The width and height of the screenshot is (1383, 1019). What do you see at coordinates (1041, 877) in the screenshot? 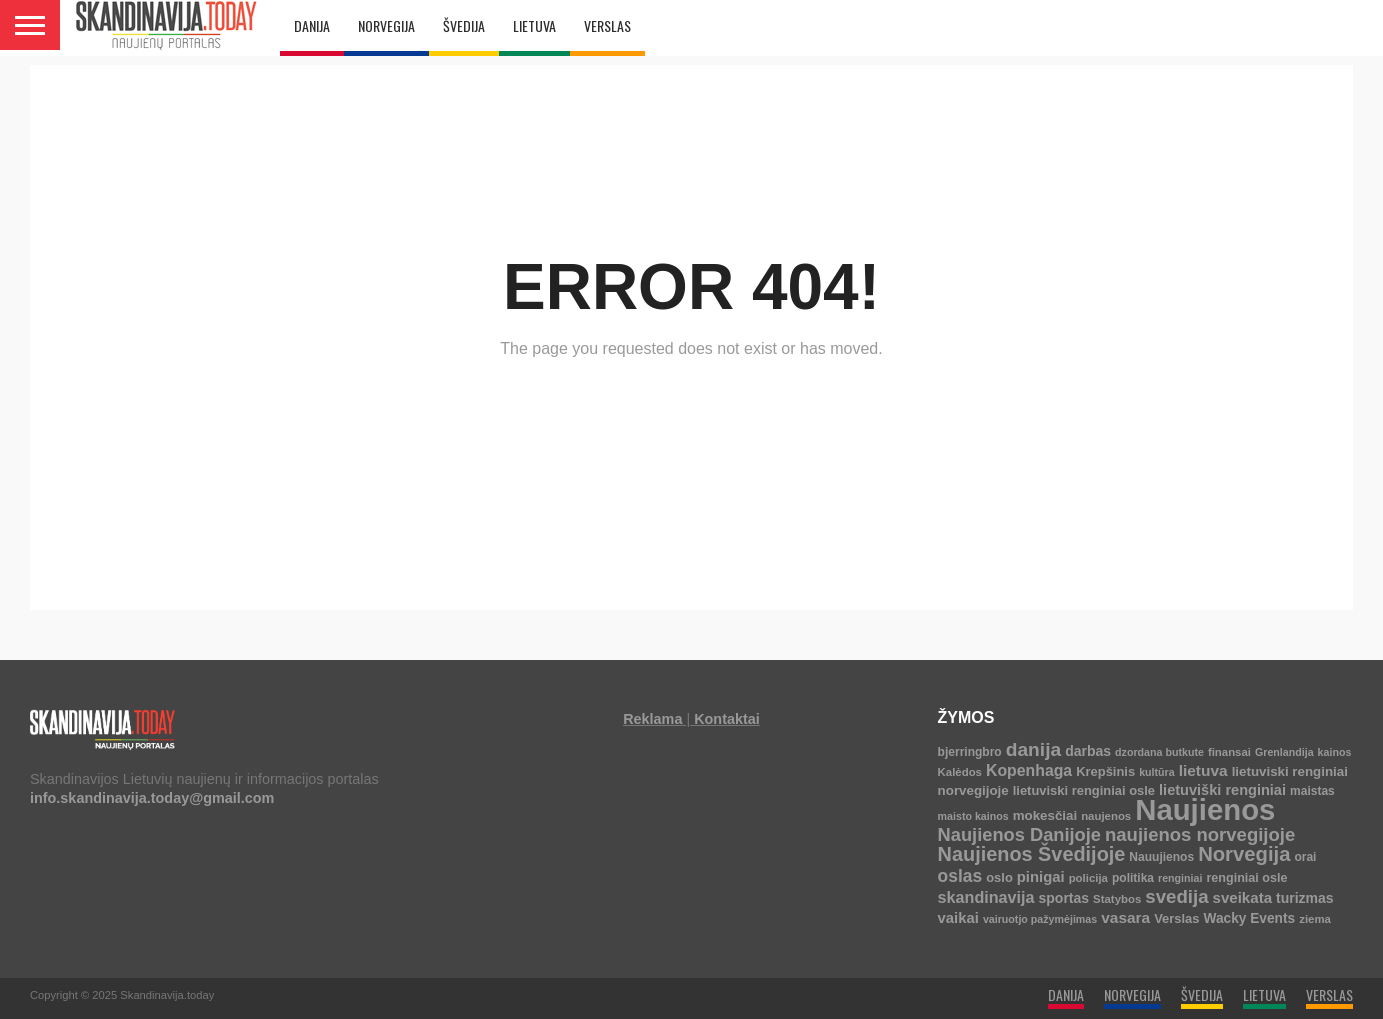
I see `pinigai [pinigai (13 elementų)]` at bounding box center [1041, 877].